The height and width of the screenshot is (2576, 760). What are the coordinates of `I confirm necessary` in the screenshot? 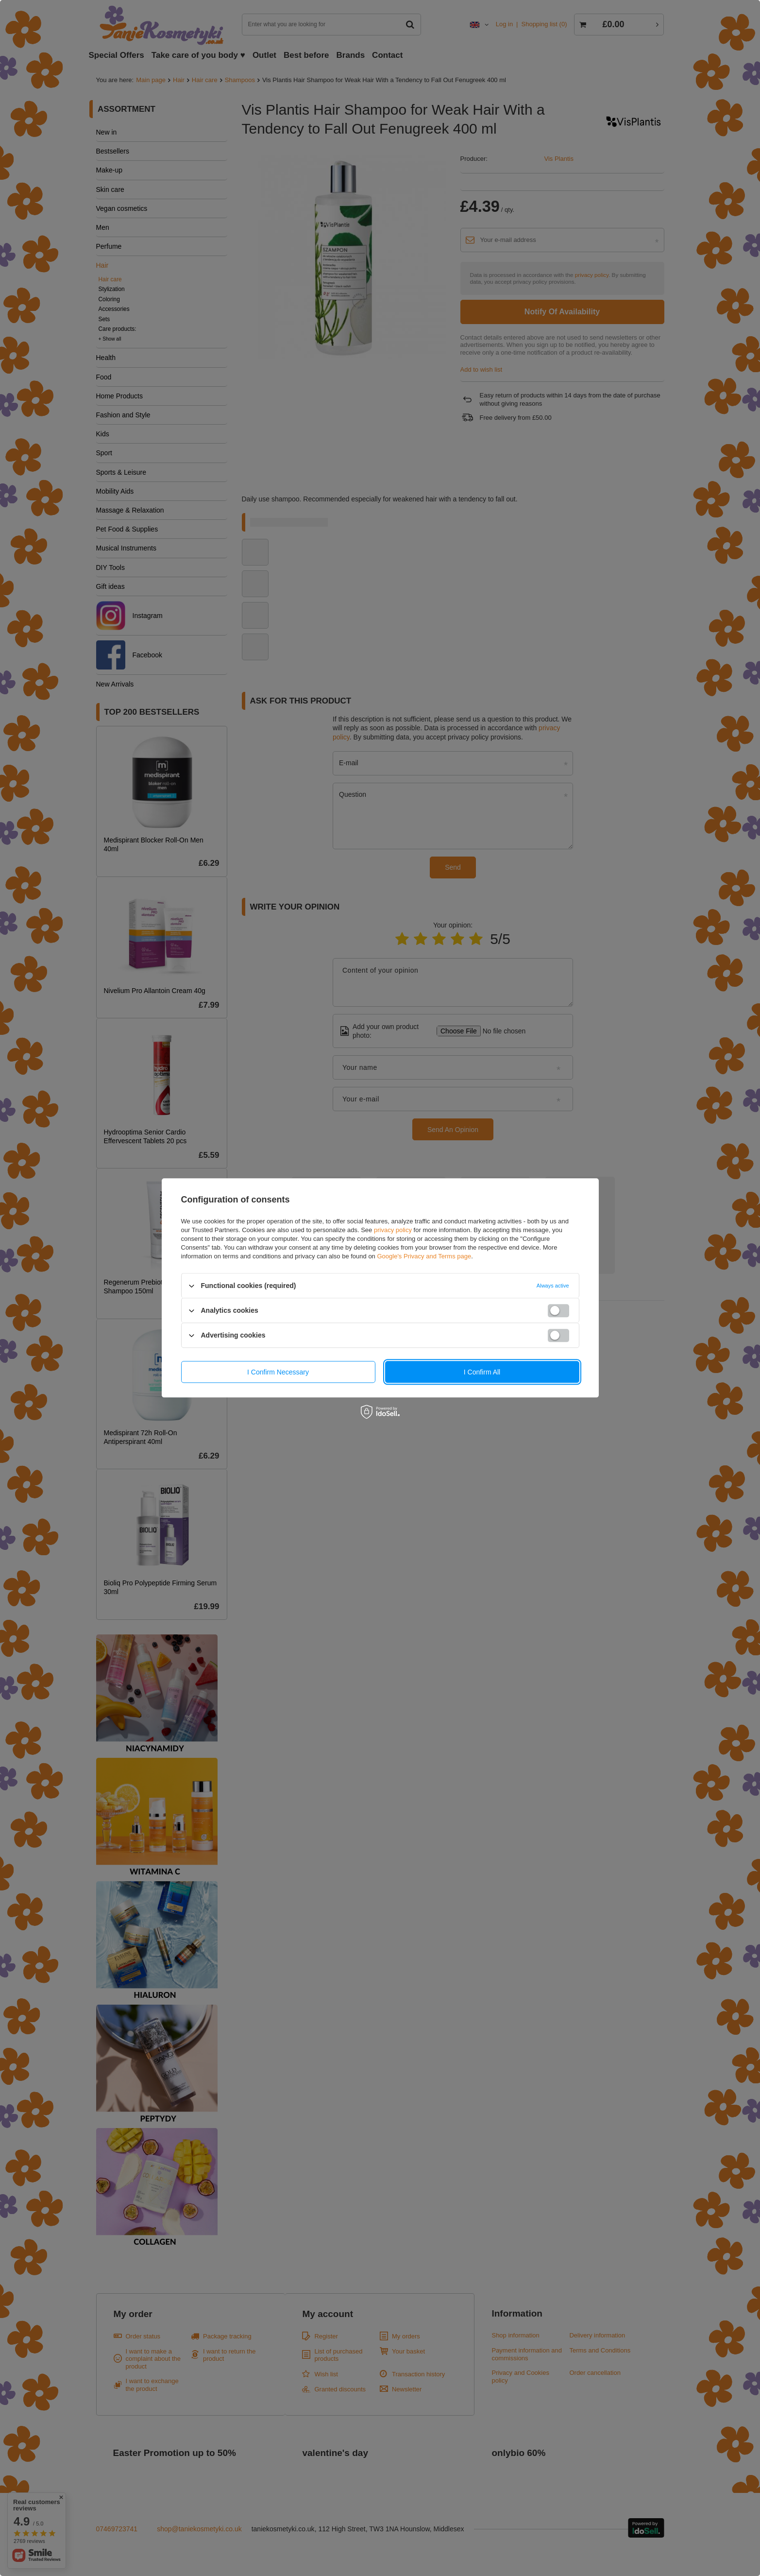 It's located at (278, 1372).